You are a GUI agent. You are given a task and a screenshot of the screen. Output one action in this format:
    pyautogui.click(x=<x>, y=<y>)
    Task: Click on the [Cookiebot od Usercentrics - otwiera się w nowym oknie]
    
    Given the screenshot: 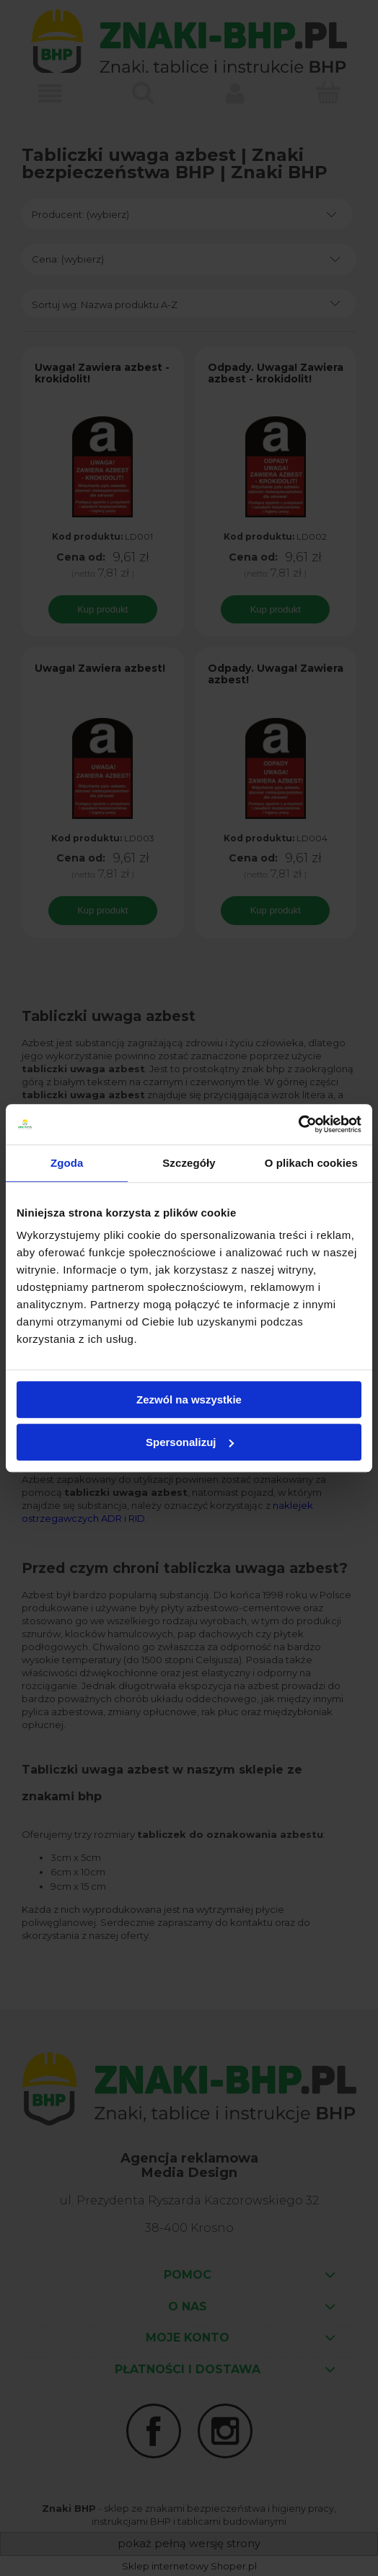 What is the action you would take?
    pyautogui.click(x=298, y=1124)
    